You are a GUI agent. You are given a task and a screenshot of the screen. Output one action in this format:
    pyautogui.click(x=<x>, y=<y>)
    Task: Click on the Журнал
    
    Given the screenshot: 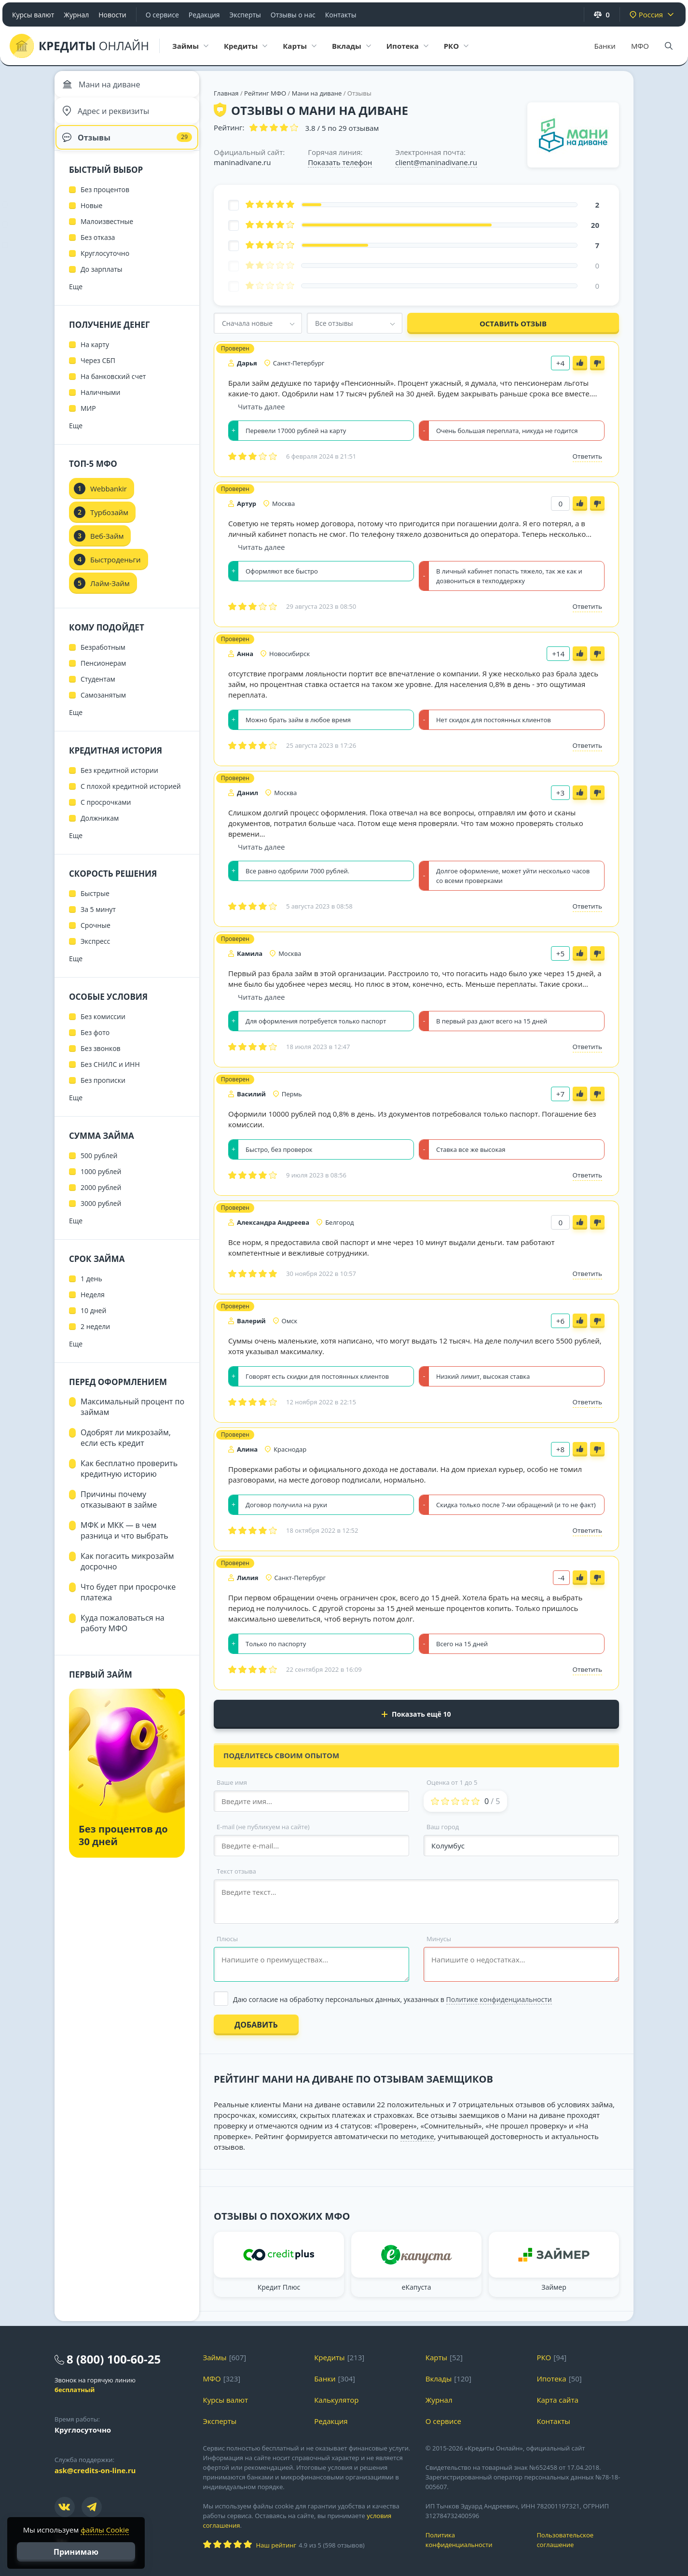 What is the action you would take?
    pyautogui.click(x=76, y=14)
    